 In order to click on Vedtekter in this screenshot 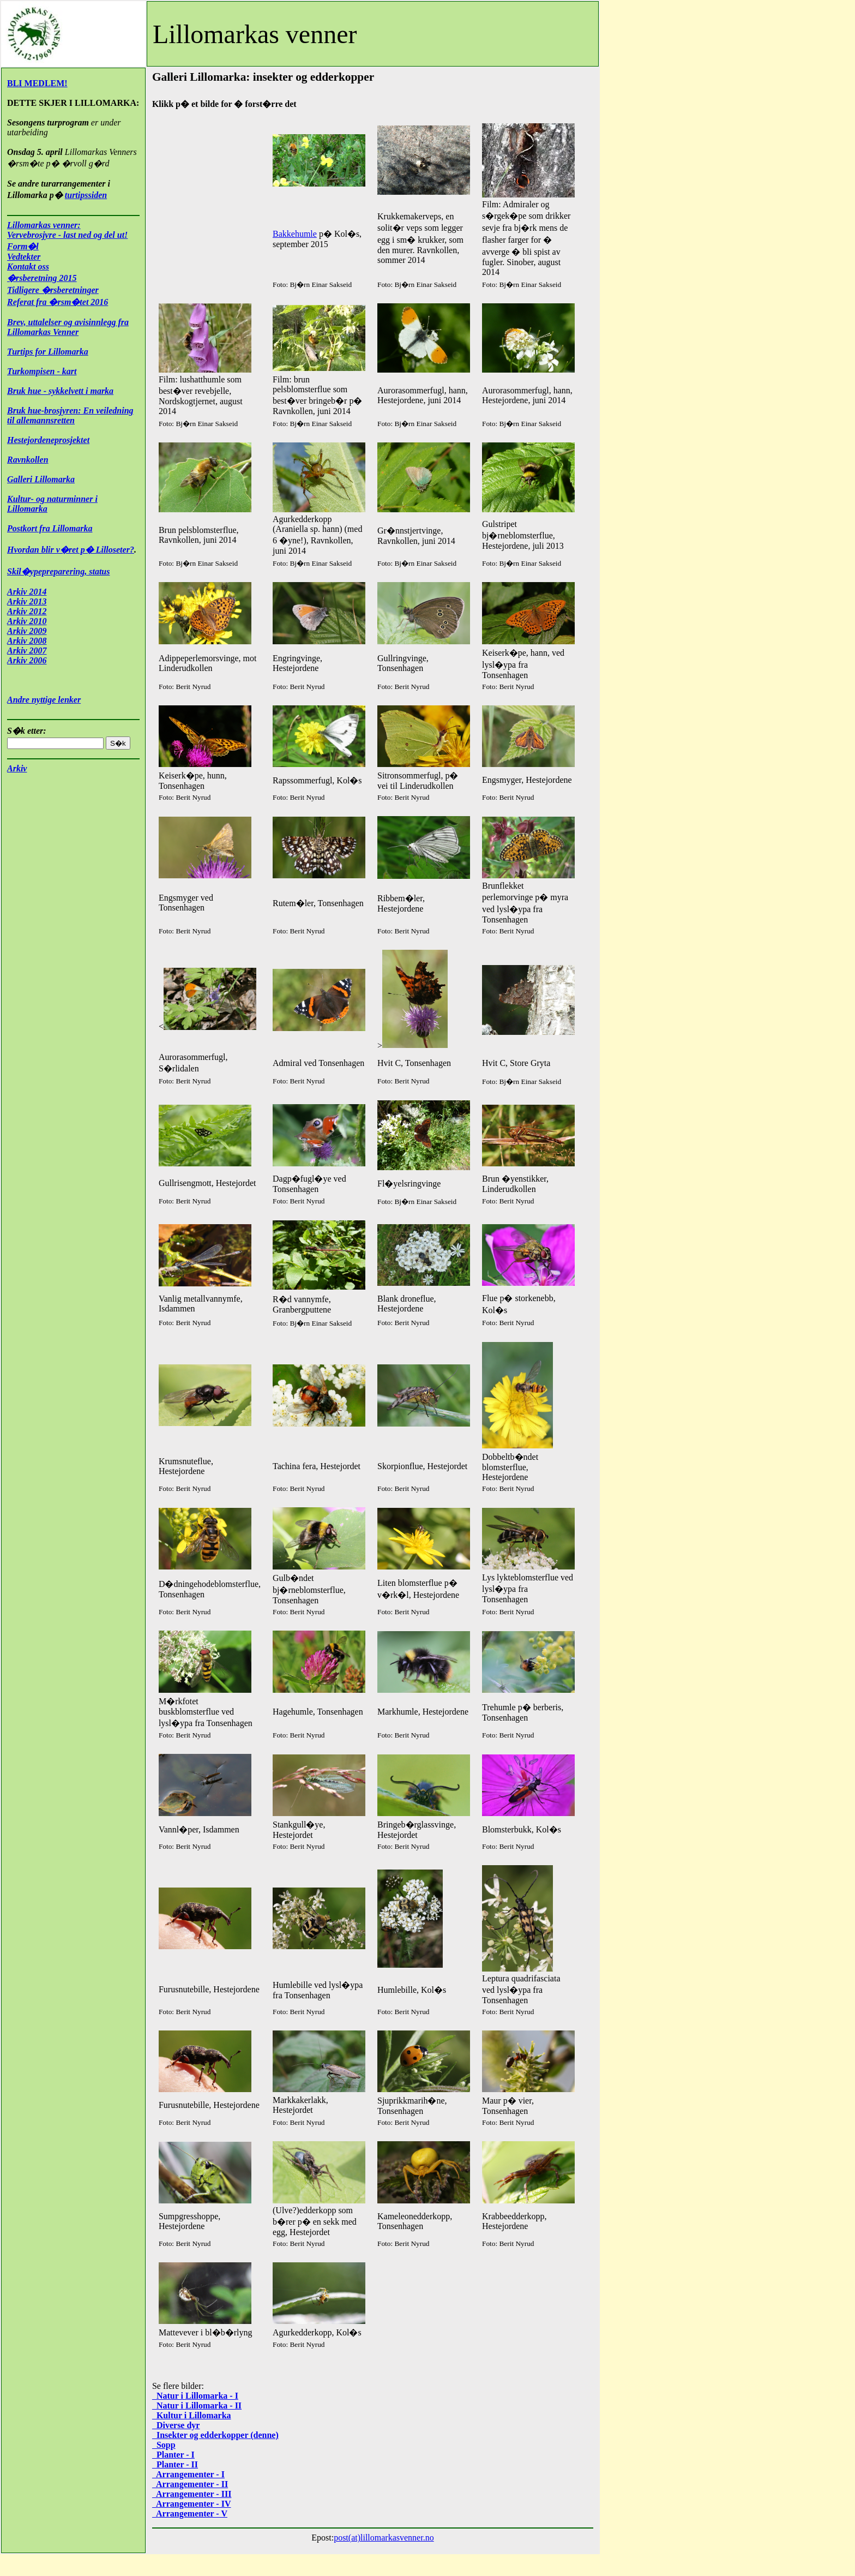, I will do `click(23, 256)`.